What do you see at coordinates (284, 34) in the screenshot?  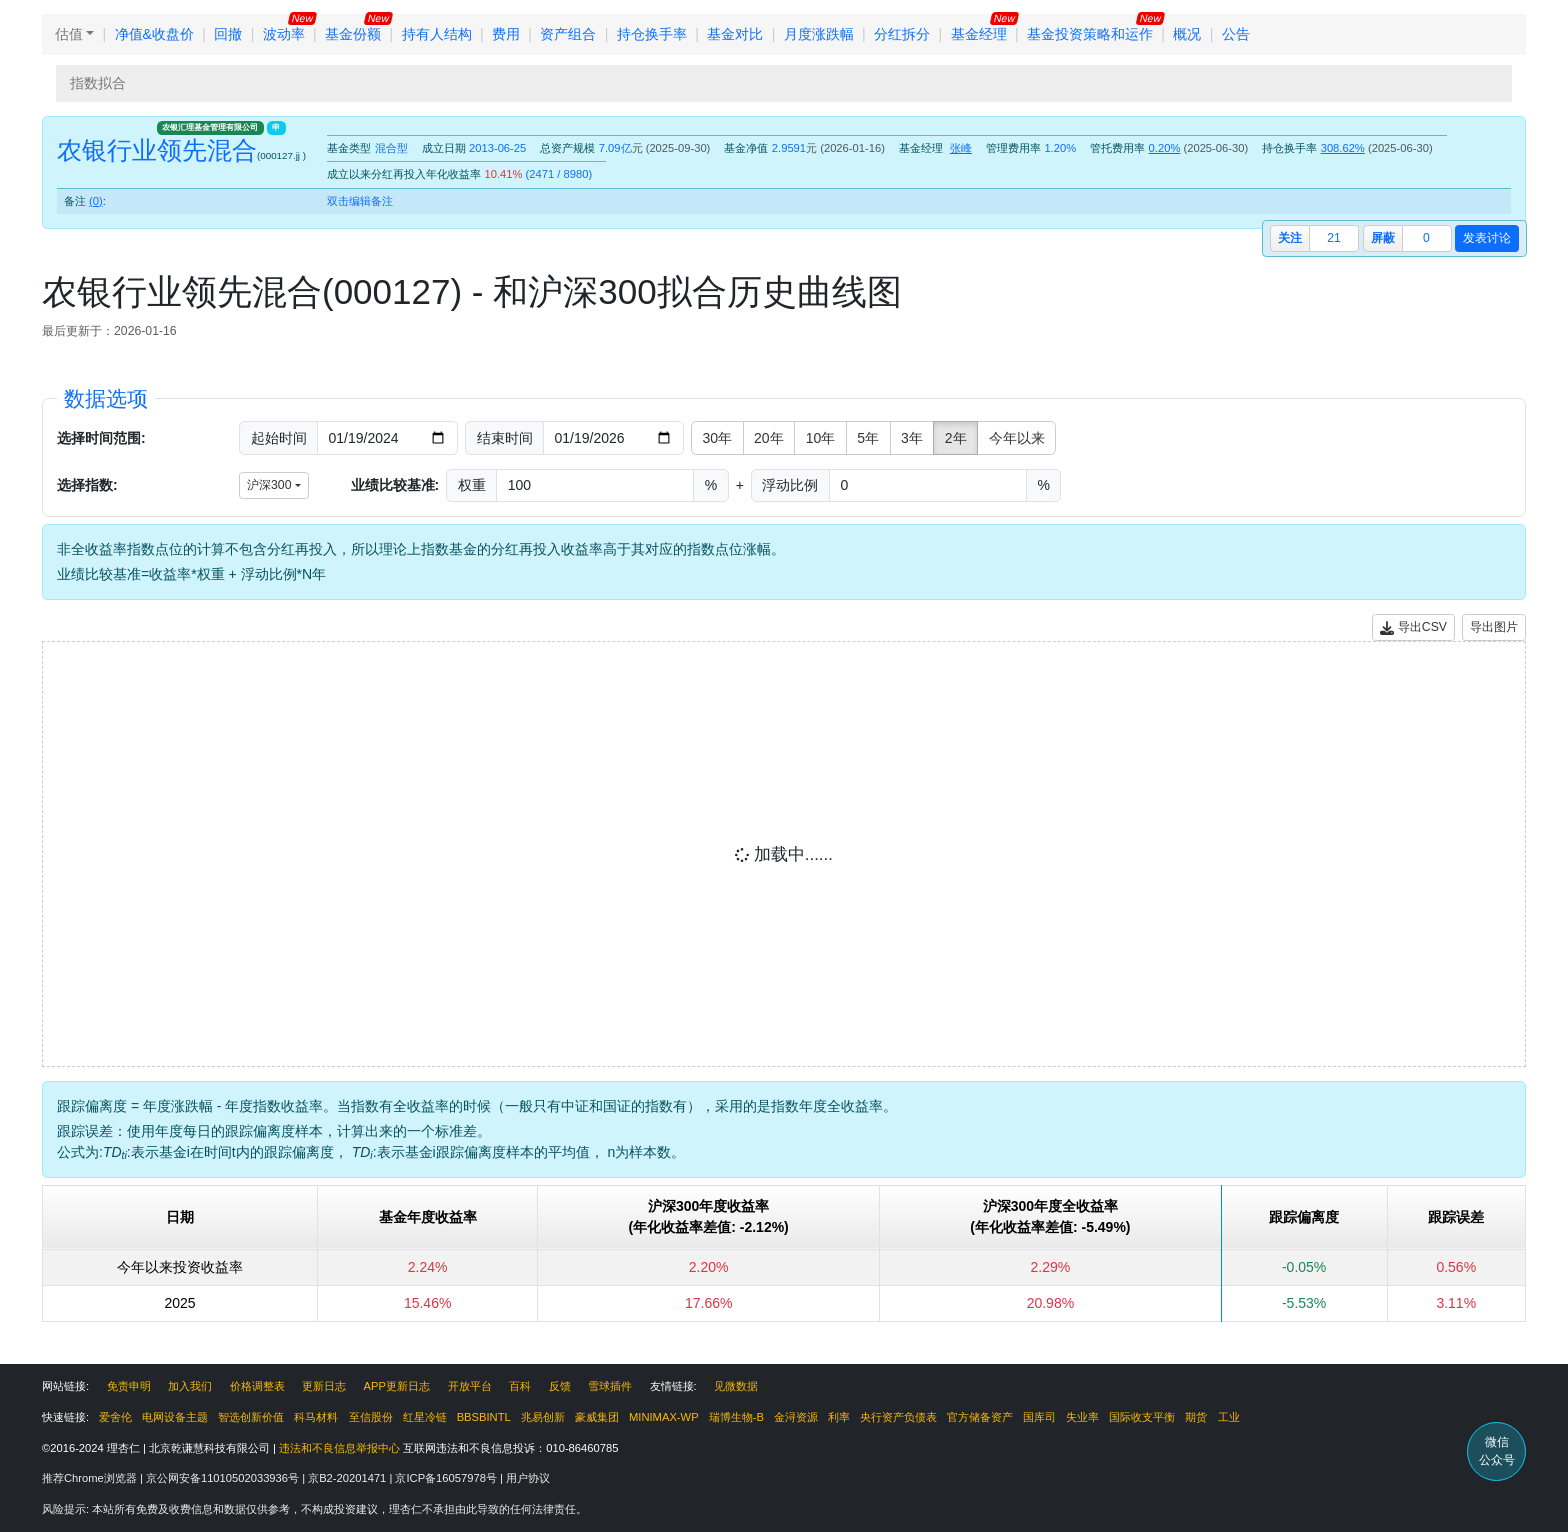 I see `波动率` at bounding box center [284, 34].